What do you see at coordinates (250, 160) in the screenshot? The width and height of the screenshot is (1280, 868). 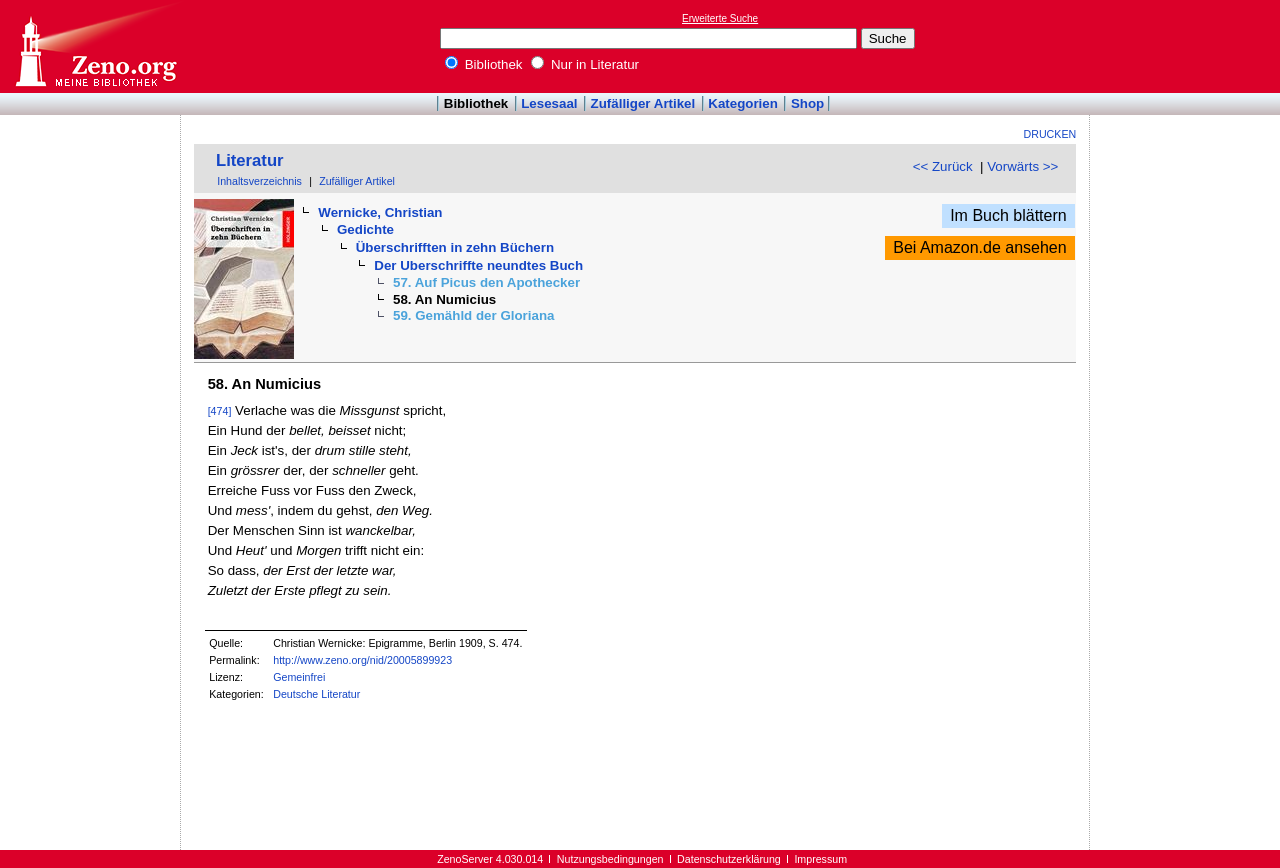 I see `Literatur` at bounding box center [250, 160].